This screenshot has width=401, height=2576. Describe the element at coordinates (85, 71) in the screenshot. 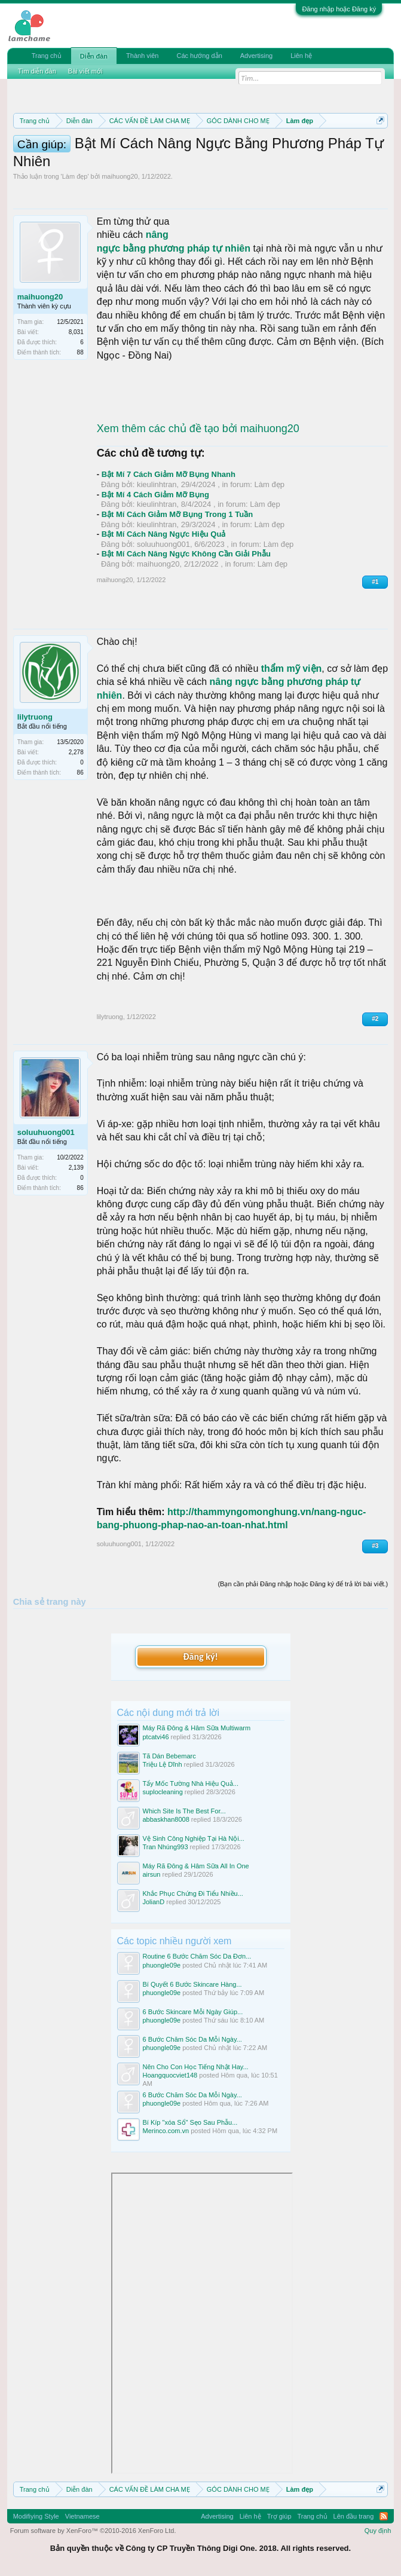

I see `Bài viết mới` at that location.